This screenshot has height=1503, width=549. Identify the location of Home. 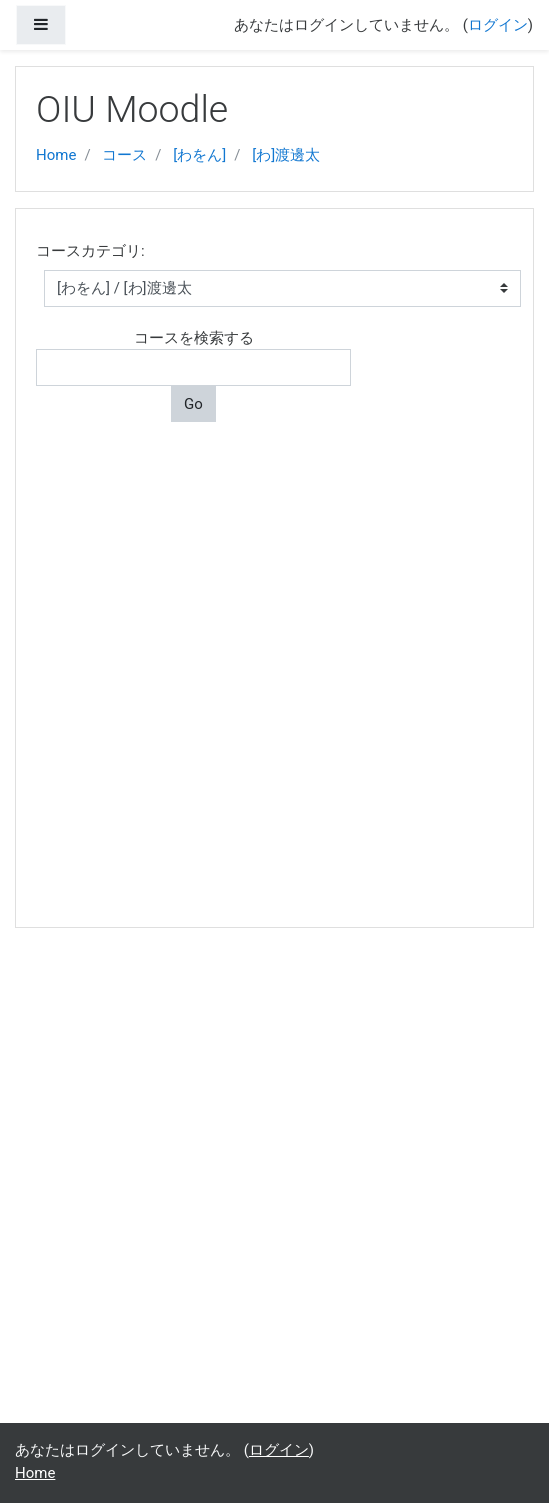
(56, 155).